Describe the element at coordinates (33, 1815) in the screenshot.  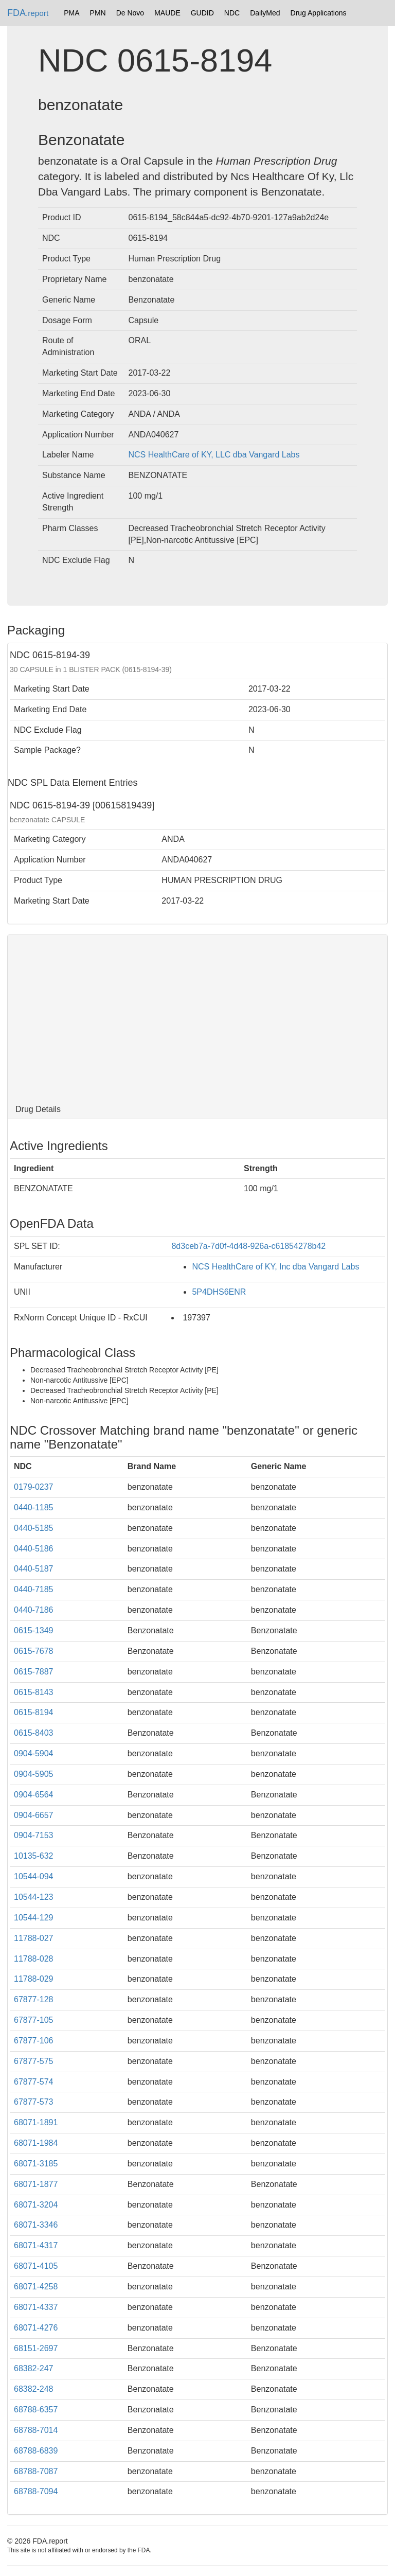
I see `0904-6657` at that location.